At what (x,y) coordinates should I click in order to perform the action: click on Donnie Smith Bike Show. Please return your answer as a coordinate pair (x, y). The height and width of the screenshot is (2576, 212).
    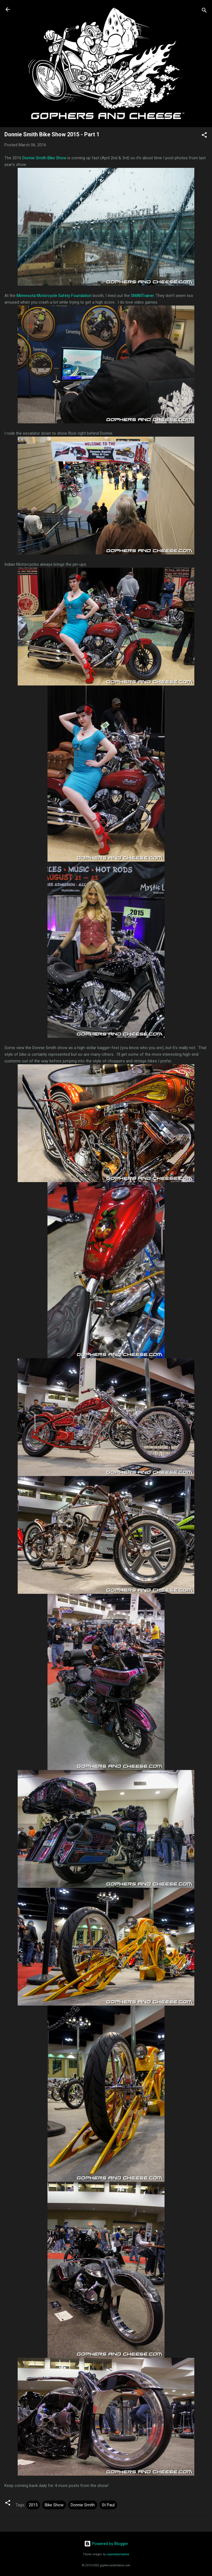
    Looking at the image, I should click on (44, 157).